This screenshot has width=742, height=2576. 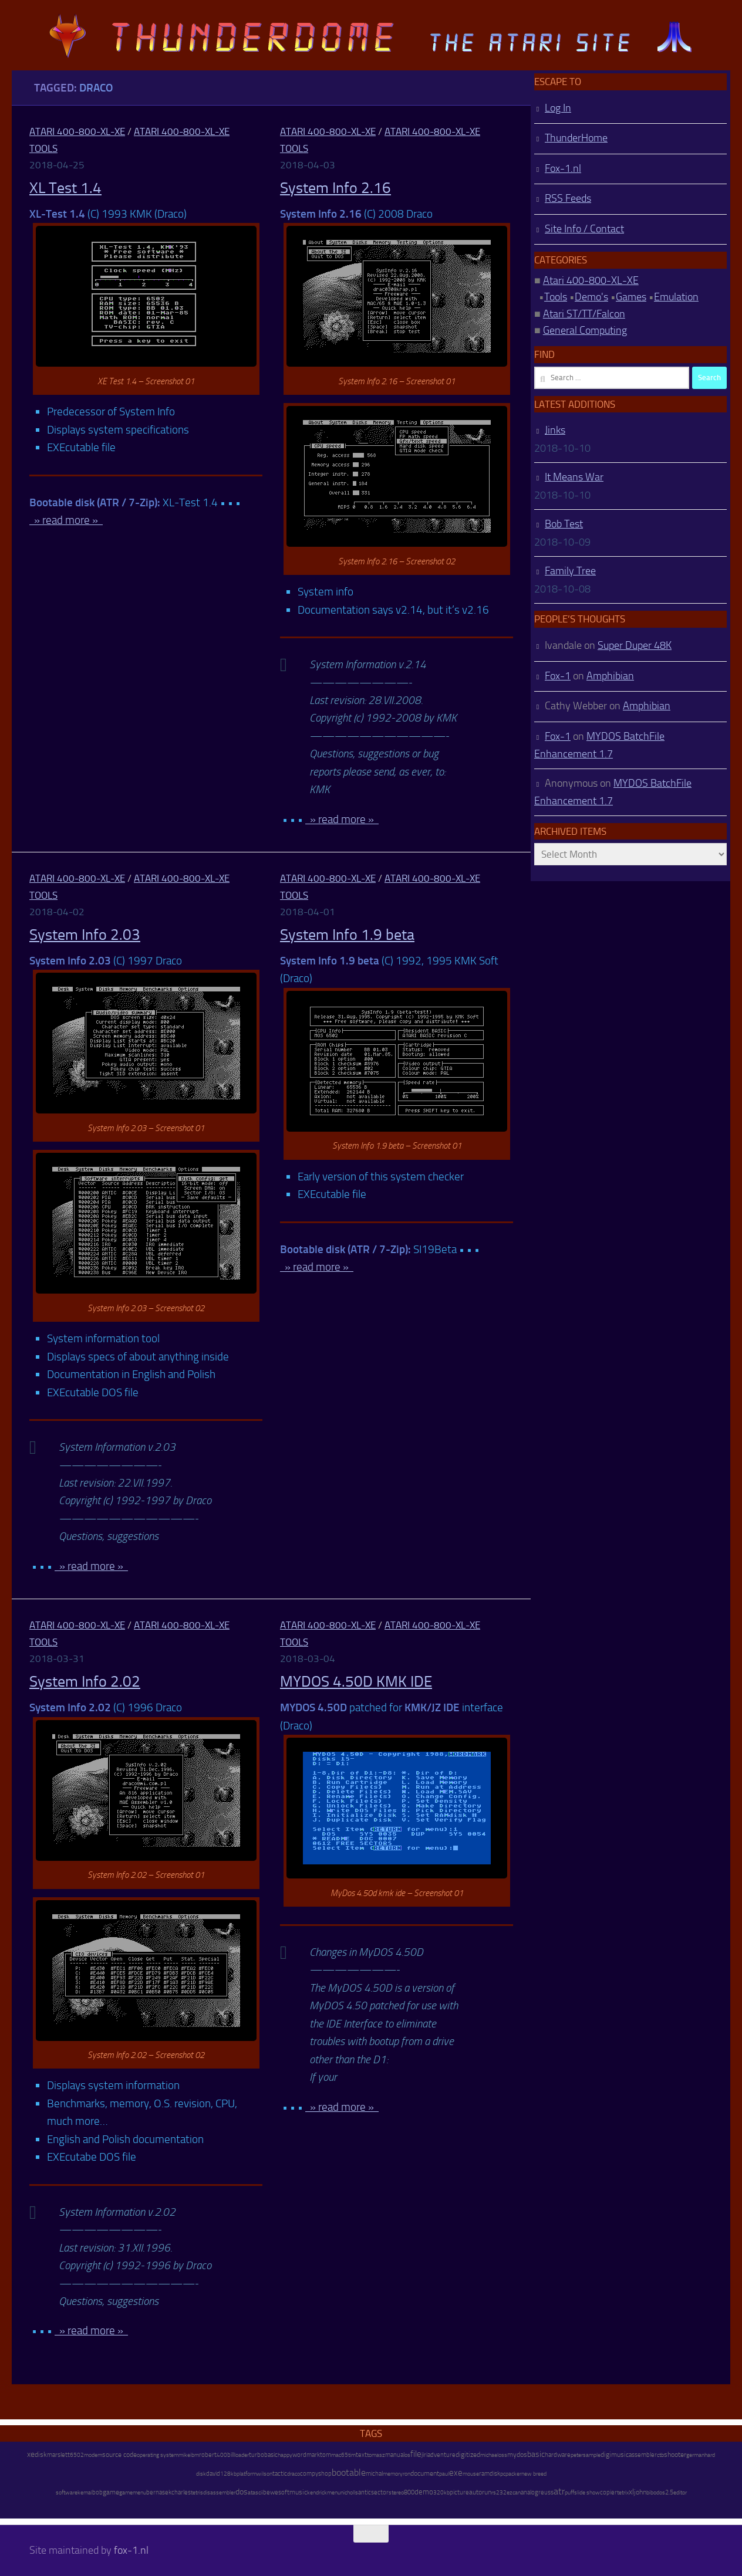 What do you see at coordinates (349, 2472) in the screenshot?
I see `bootable [bootable (480 items)]` at bounding box center [349, 2472].